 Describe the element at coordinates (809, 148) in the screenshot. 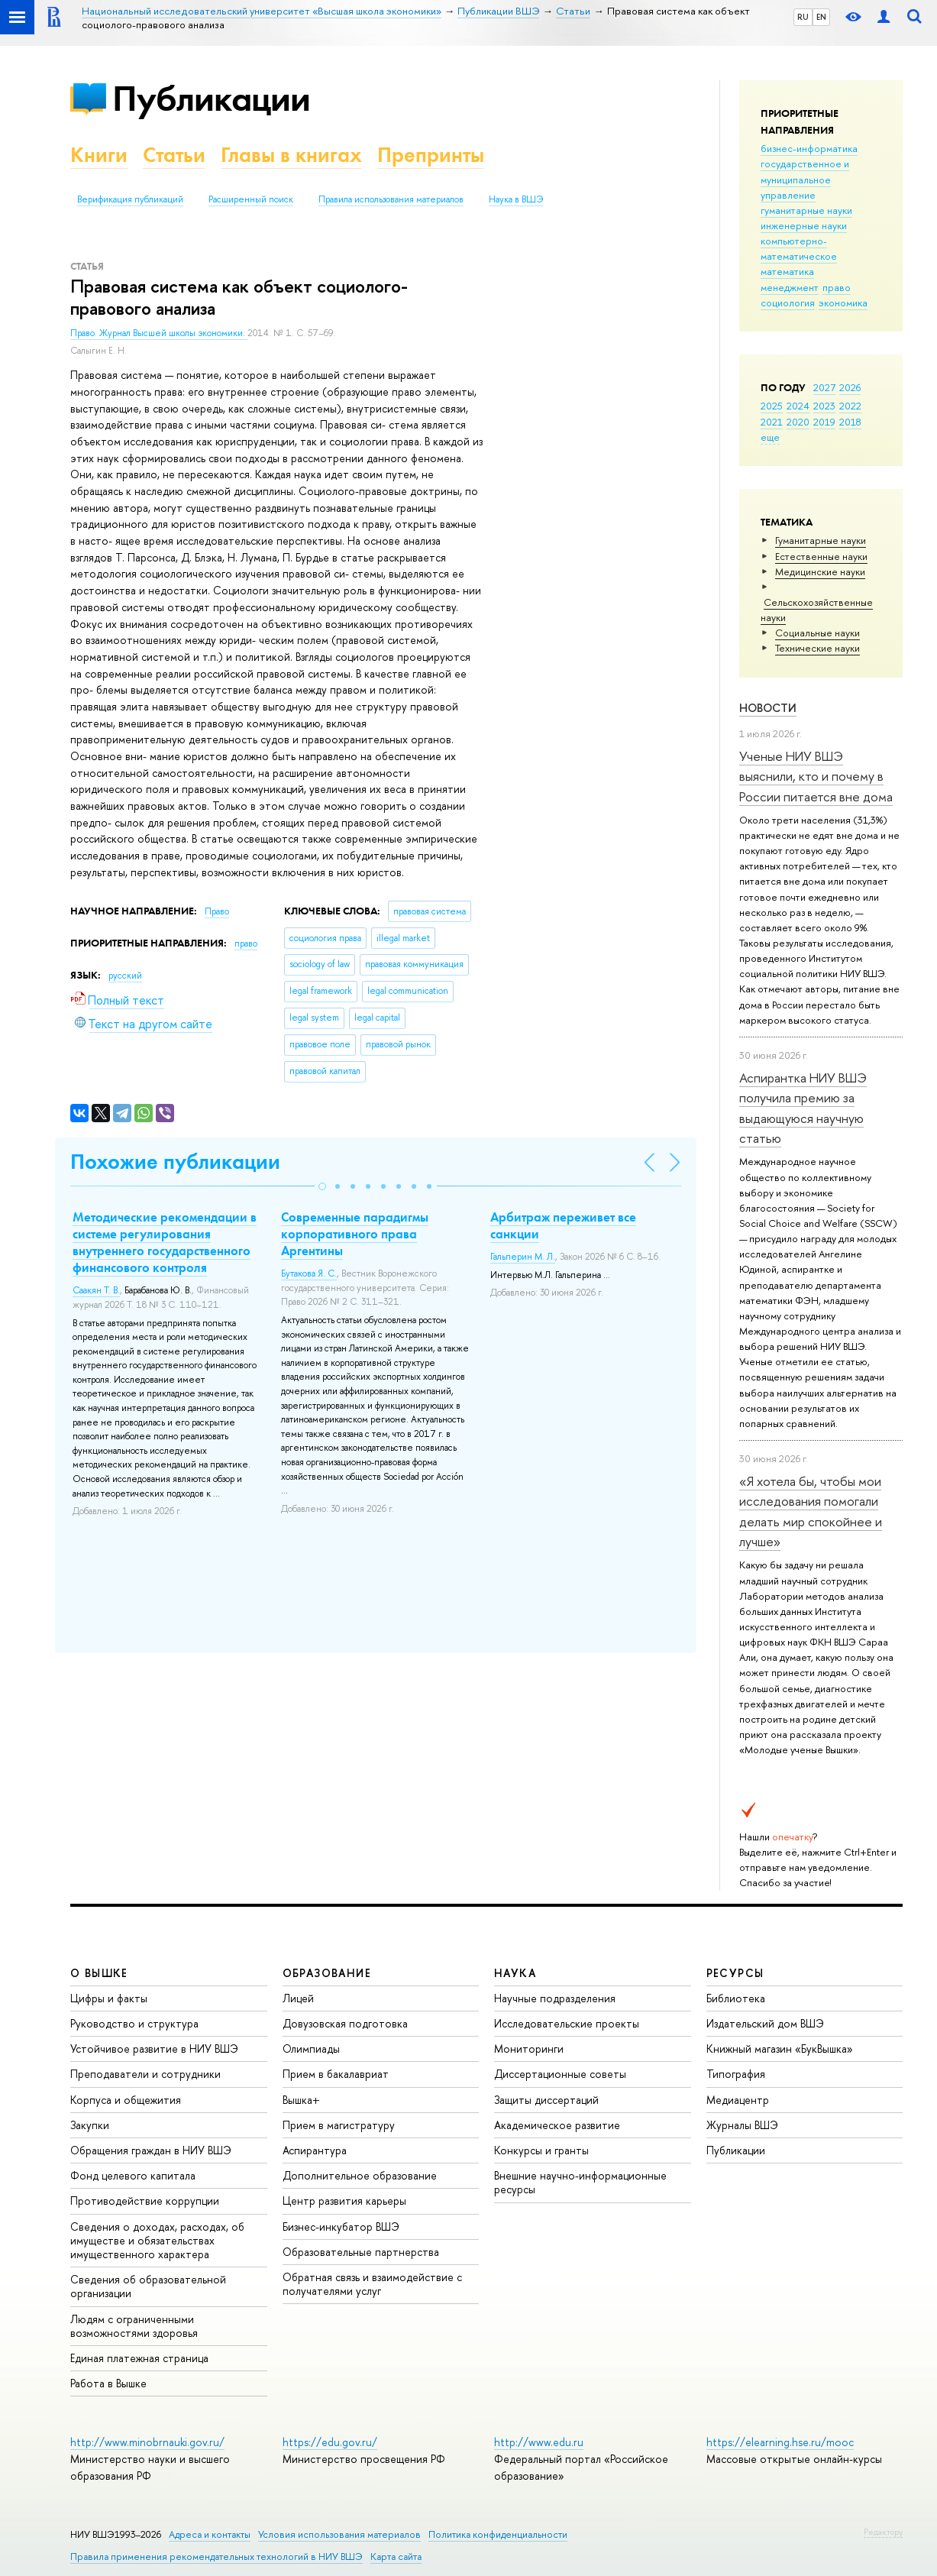

I see `бизнес-информатика` at that location.